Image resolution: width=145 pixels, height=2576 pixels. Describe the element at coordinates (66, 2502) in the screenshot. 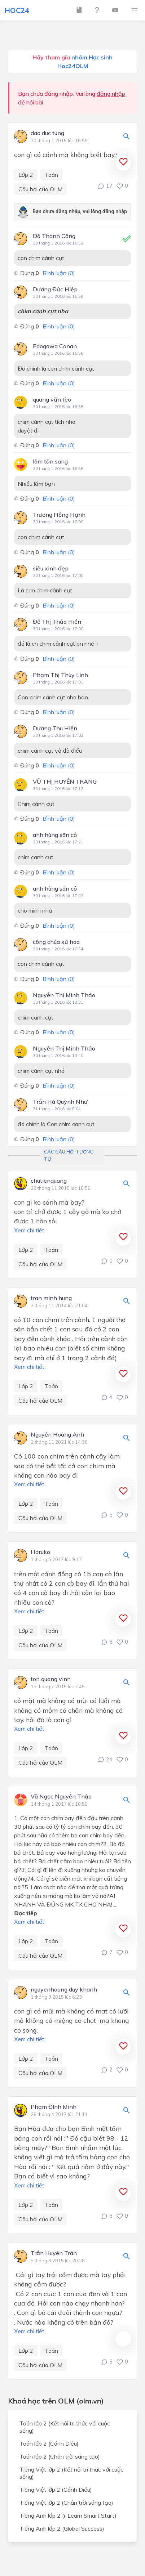

I see `Tiếng Việt lớp 2 (Chân trời sáng tạo)` at that location.